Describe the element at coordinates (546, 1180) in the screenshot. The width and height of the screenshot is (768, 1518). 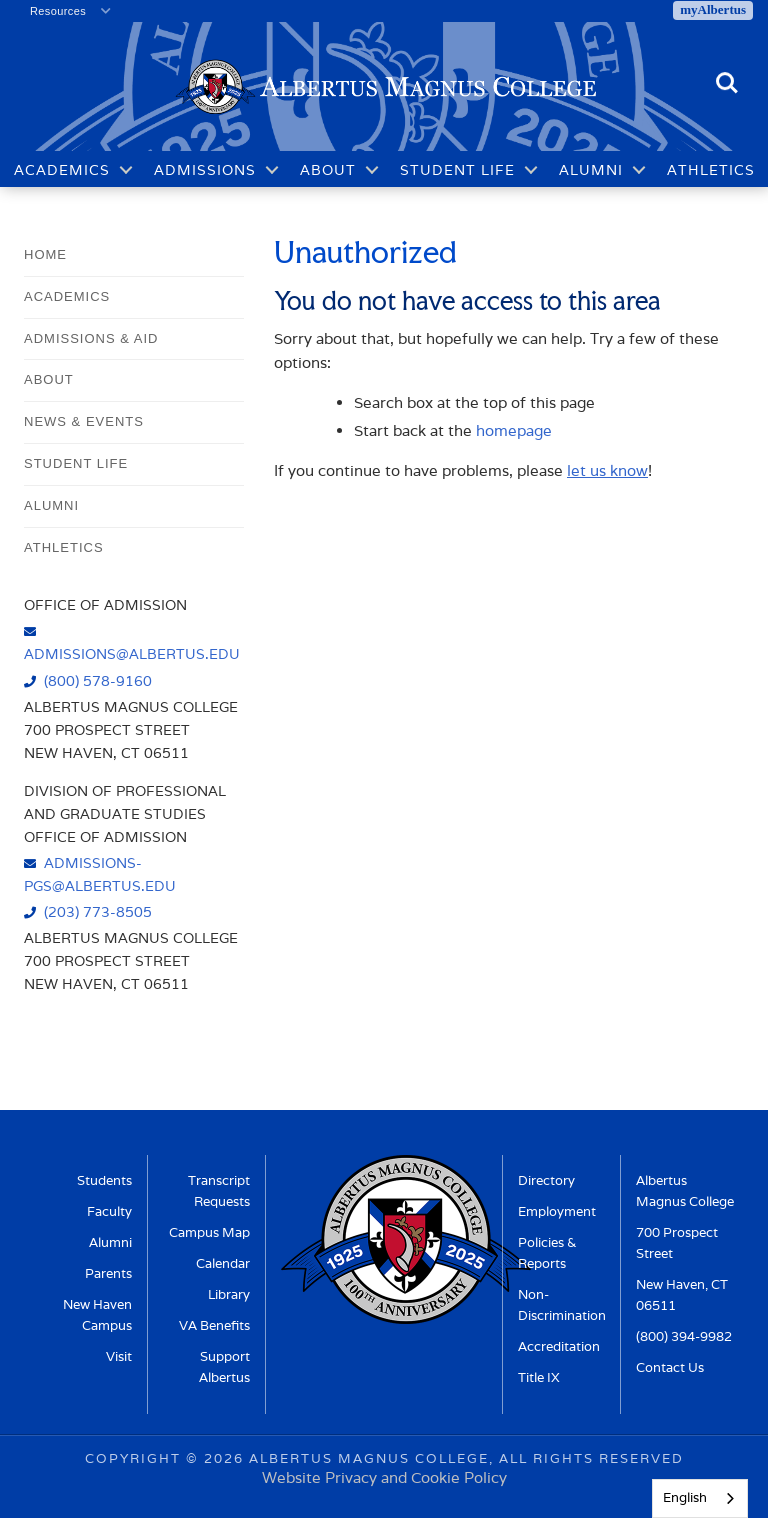
I see `Directory` at that location.